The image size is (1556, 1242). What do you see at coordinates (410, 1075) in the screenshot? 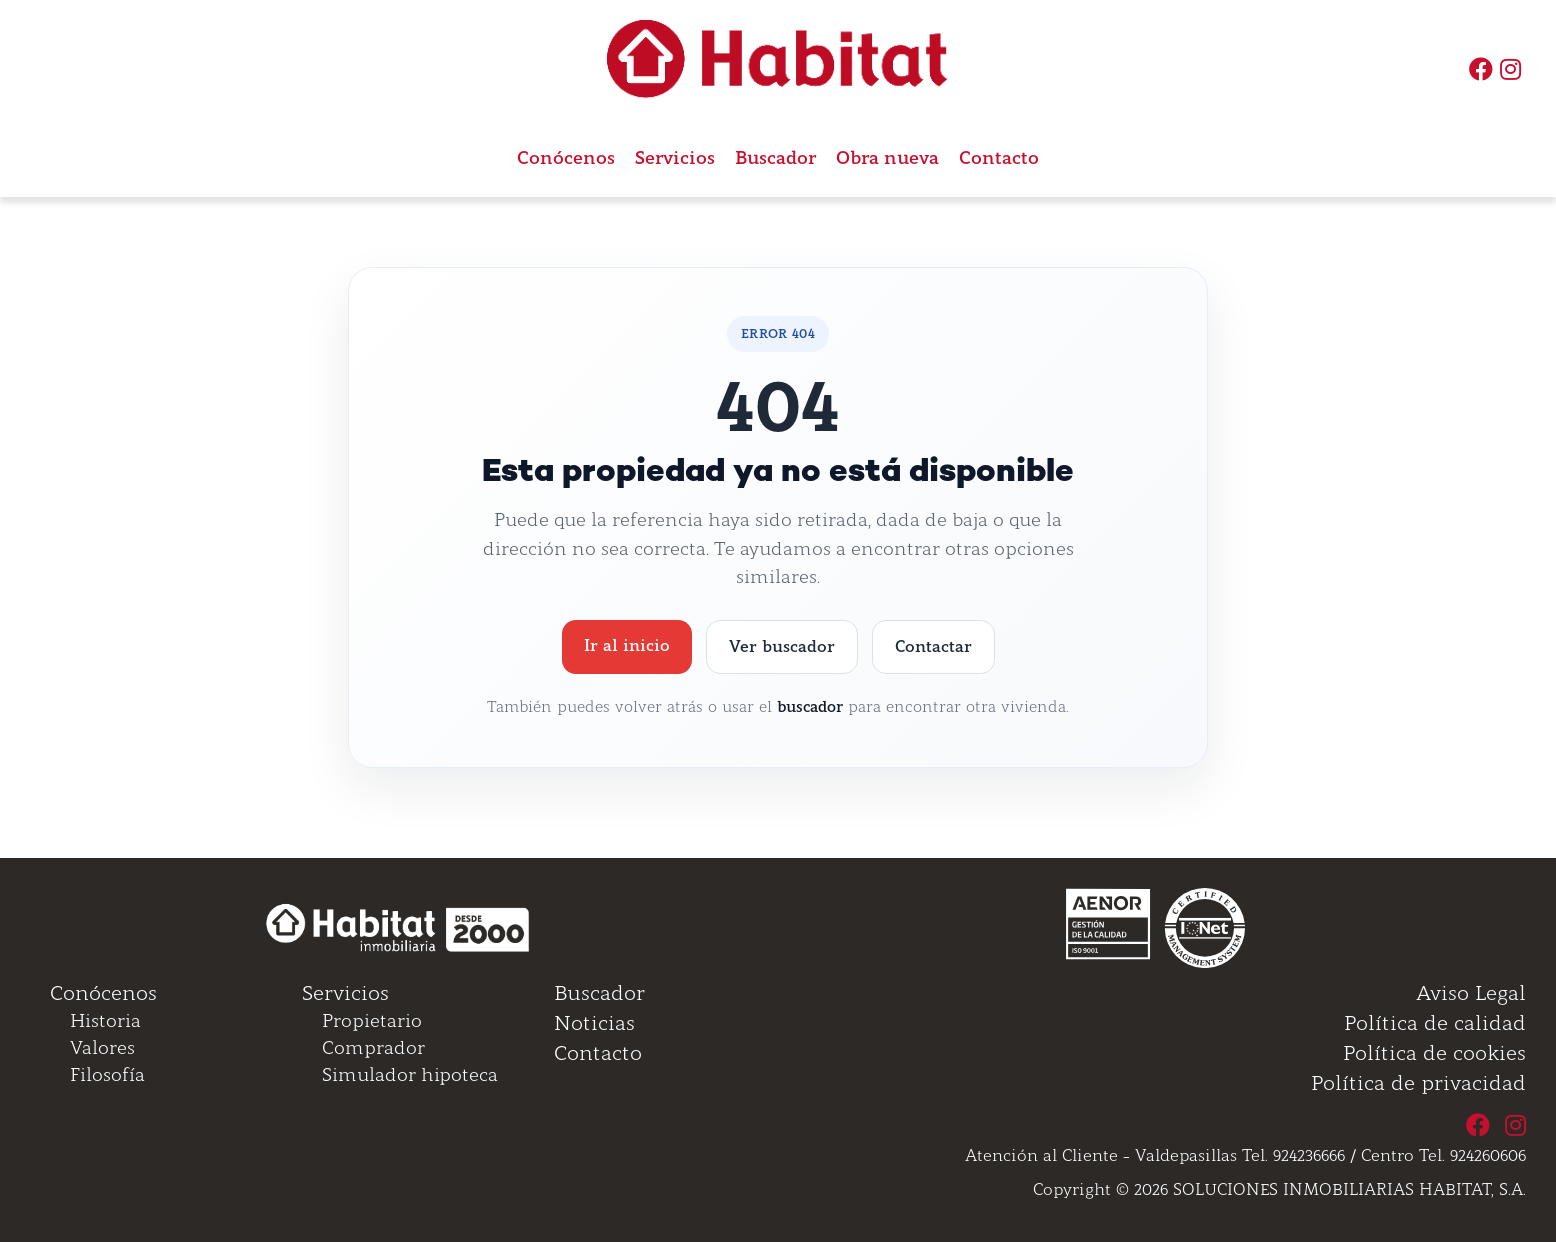
I see `Simulador hipoteca` at bounding box center [410, 1075].